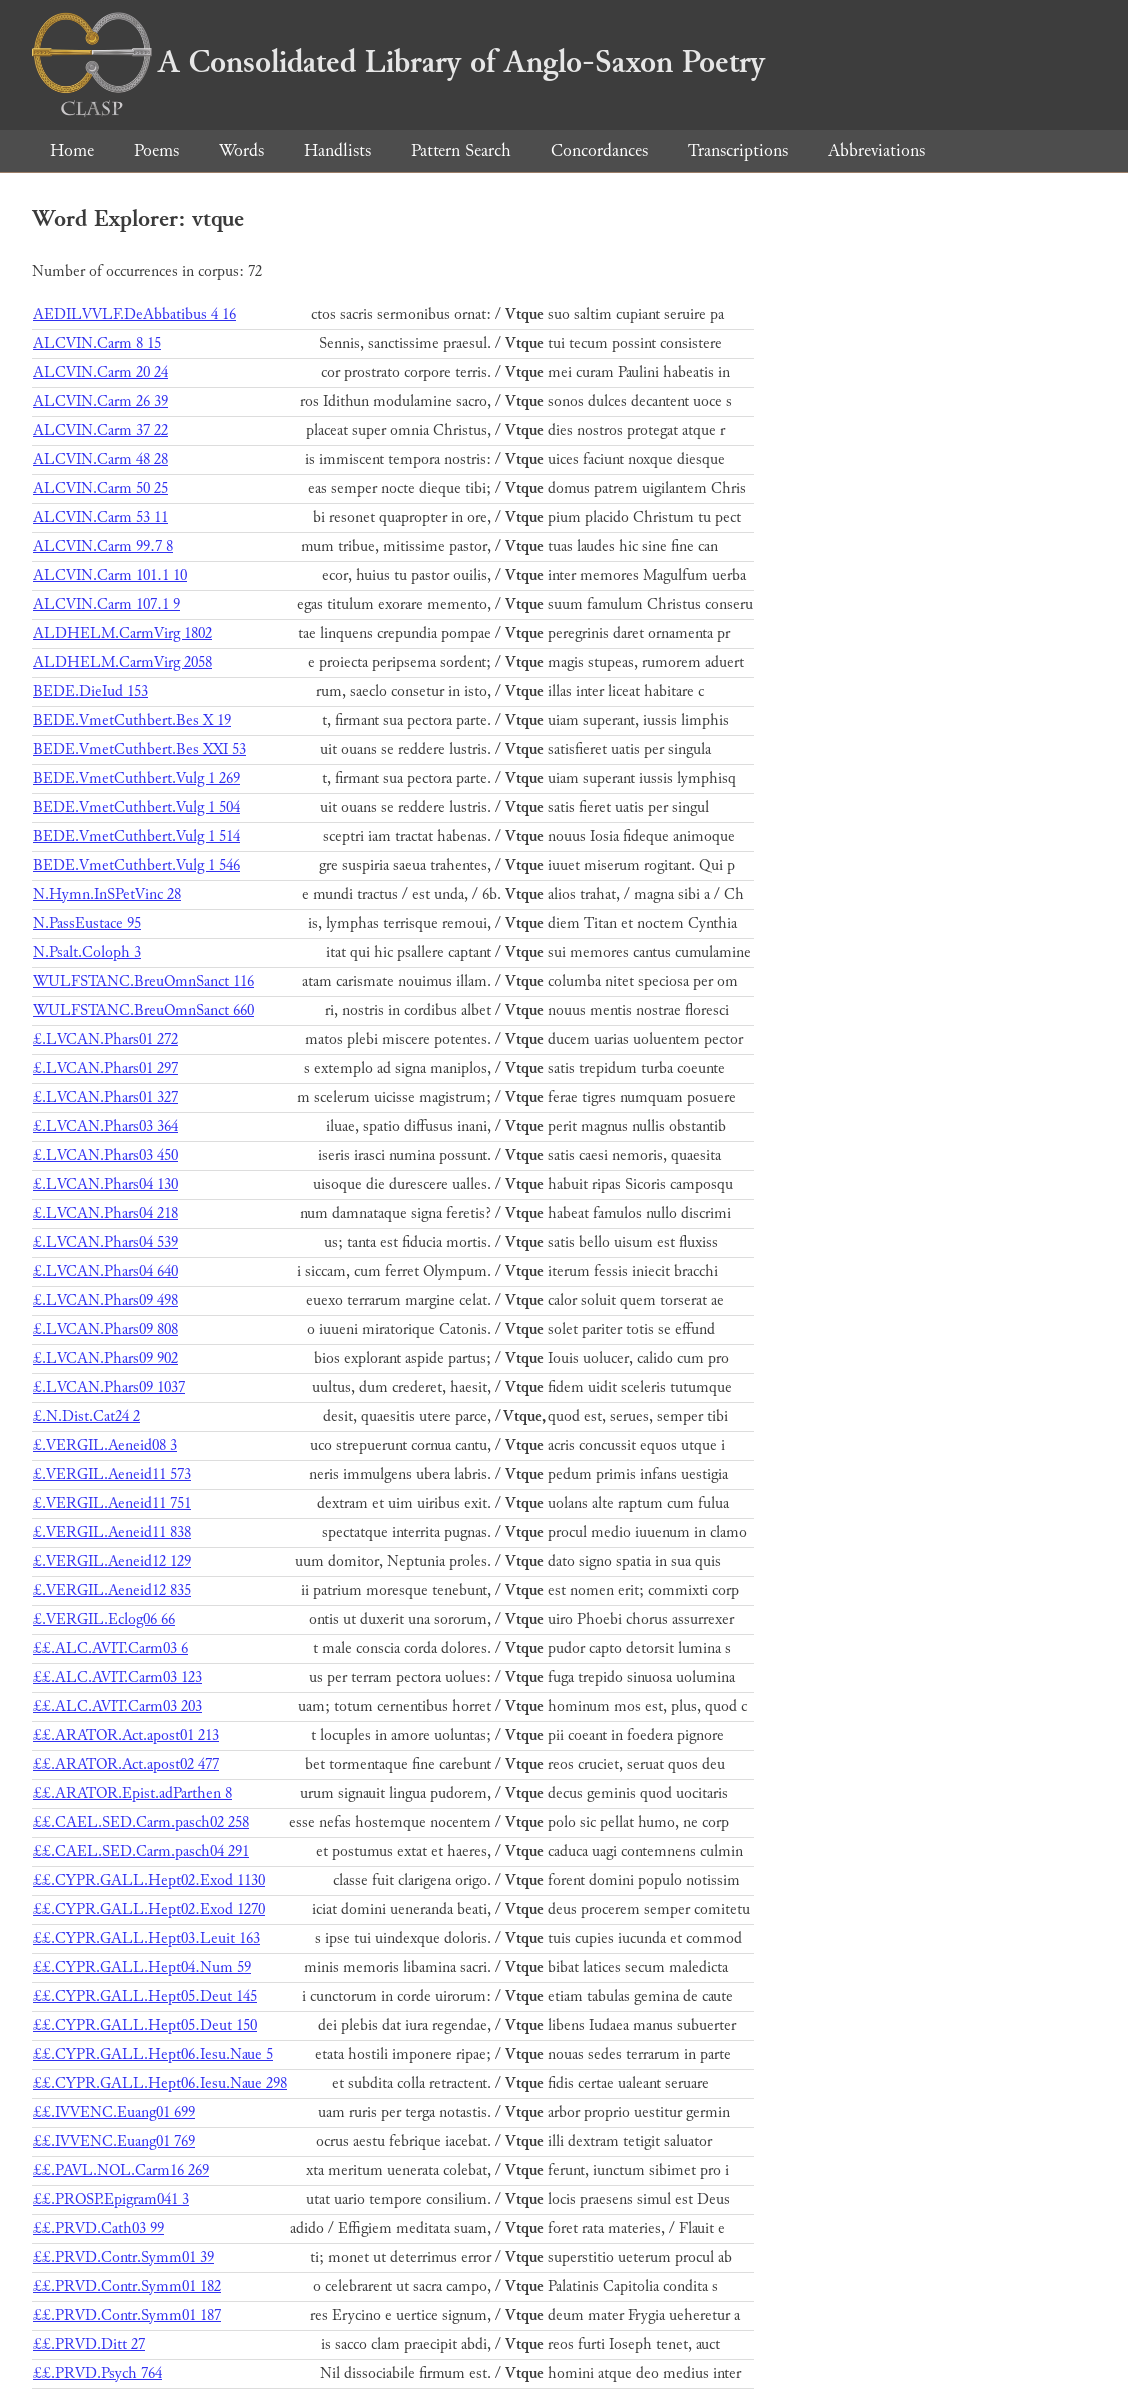 The width and height of the screenshot is (1128, 2396). Describe the element at coordinates (122, 662) in the screenshot. I see `ALDHELM.CarmVirg 2058` at that location.